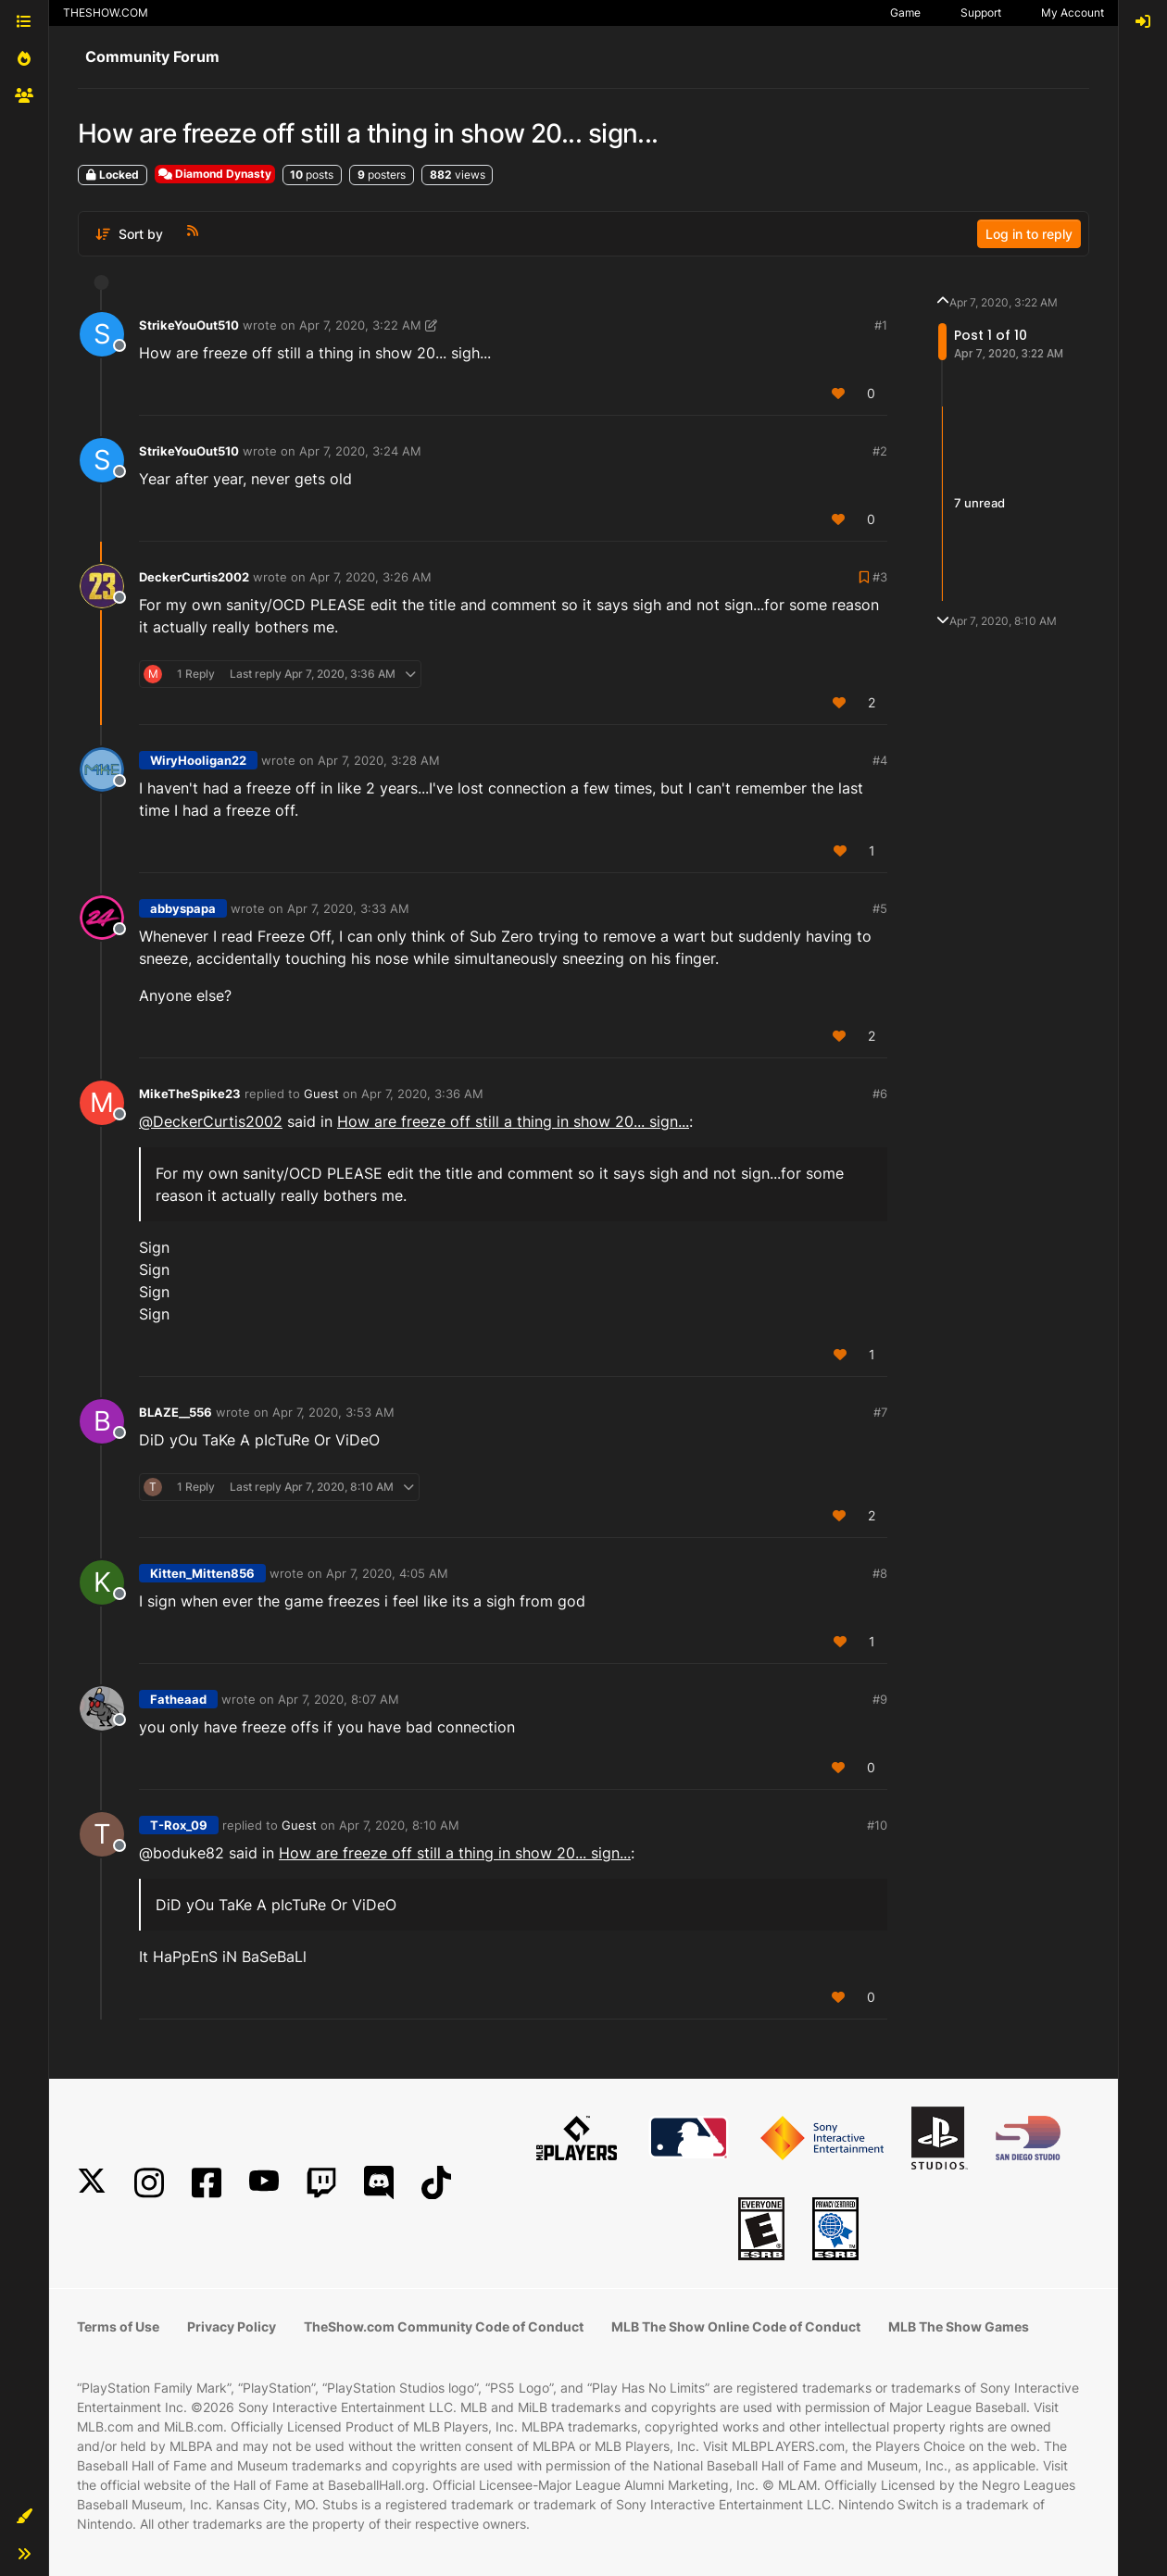 Image resolution: width=1167 pixels, height=2576 pixels. What do you see at coordinates (348, 908) in the screenshot?
I see `Apr 7, 2020, 3:33 AM` at bounding box center [348, 908].